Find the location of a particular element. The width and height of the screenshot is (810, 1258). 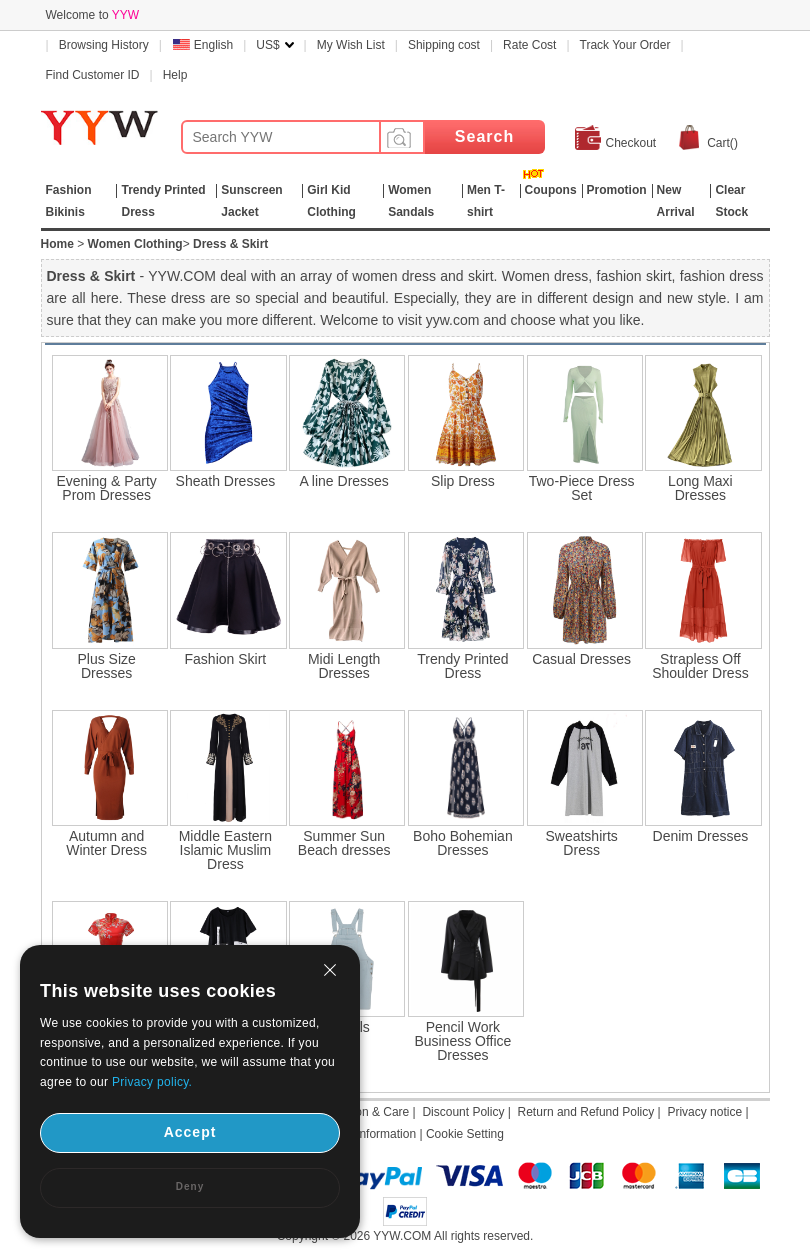

Privacy policy. is located at coordinates (152, 1082).